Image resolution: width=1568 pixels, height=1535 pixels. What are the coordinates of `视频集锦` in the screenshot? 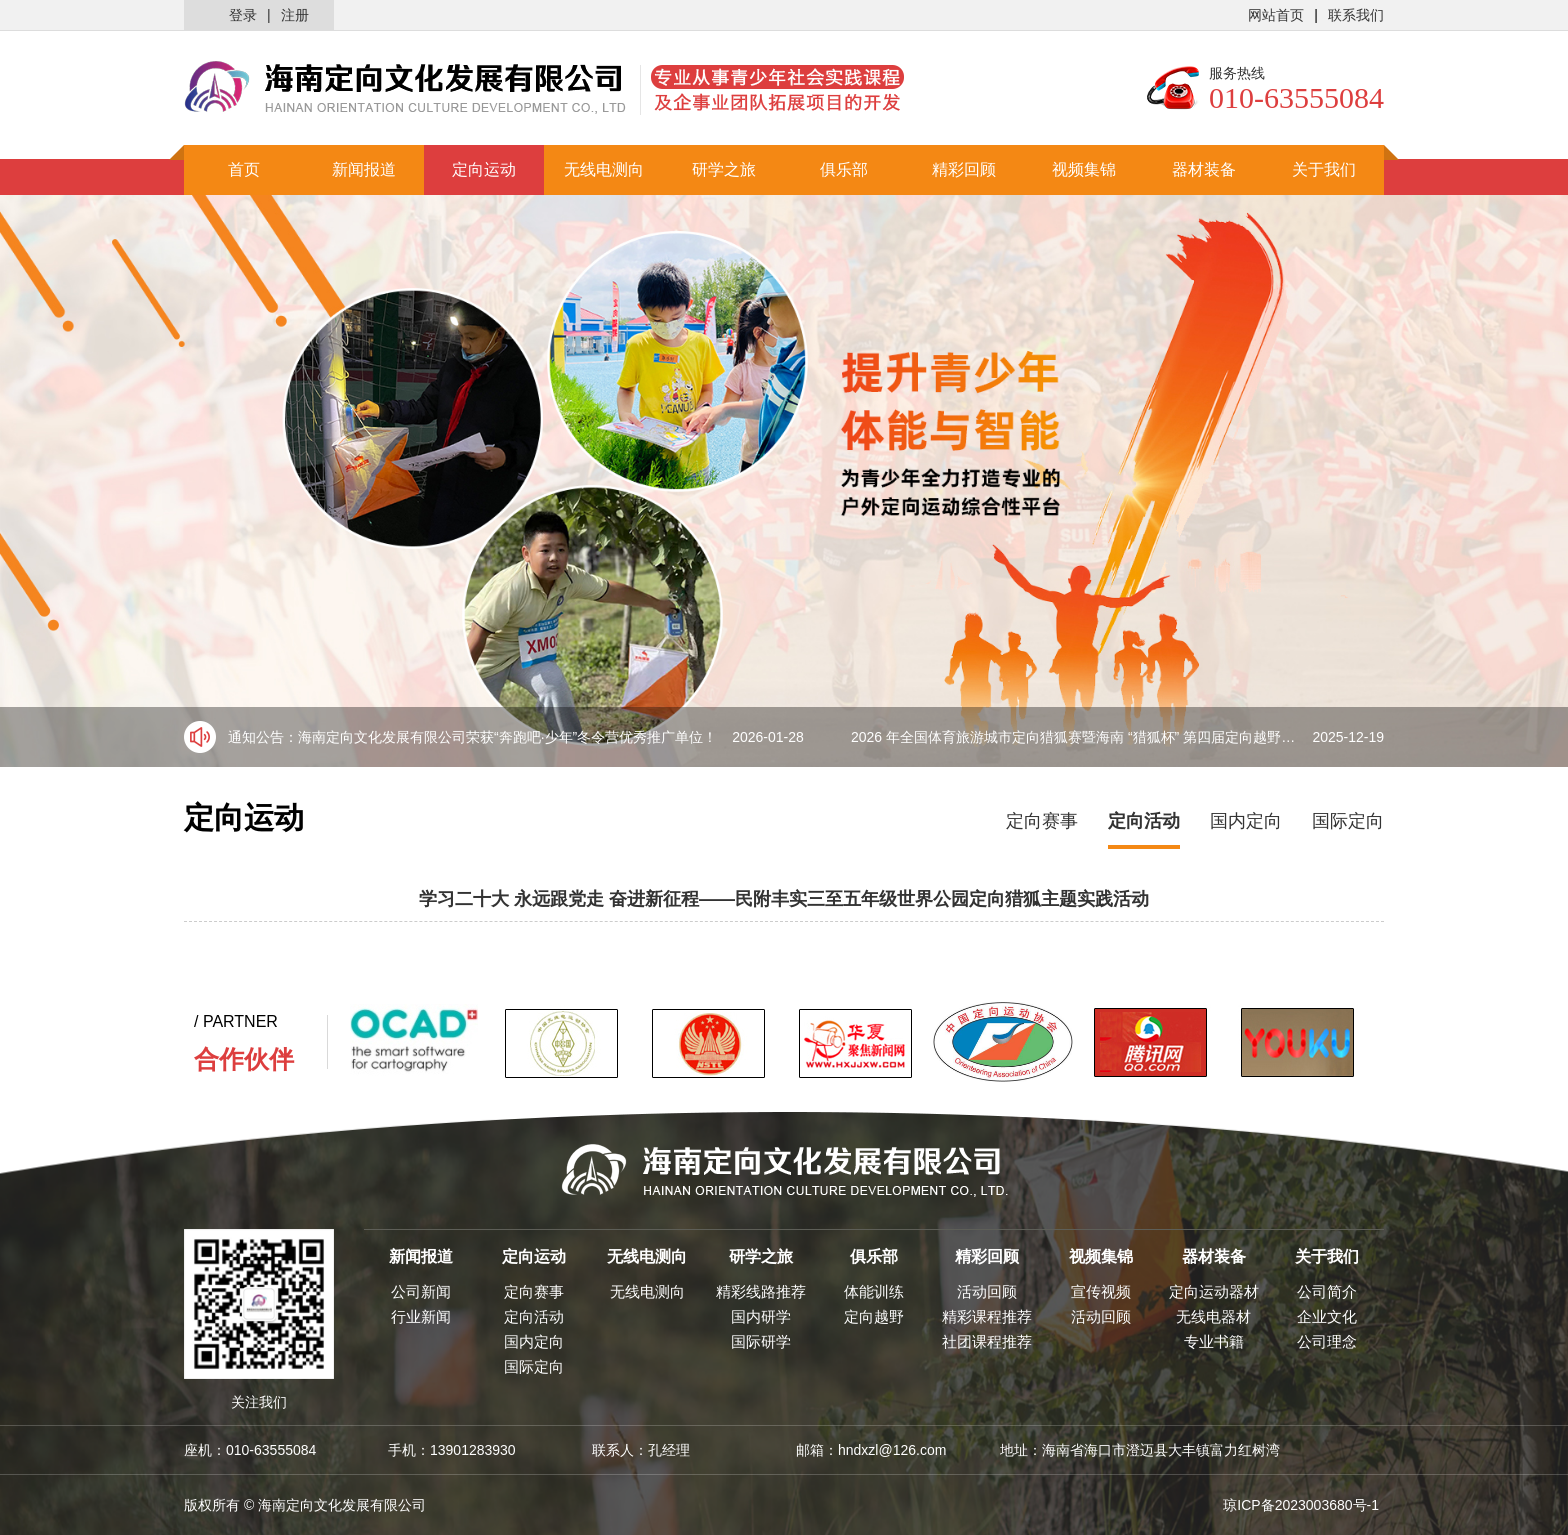 It's located at (1084, 169).